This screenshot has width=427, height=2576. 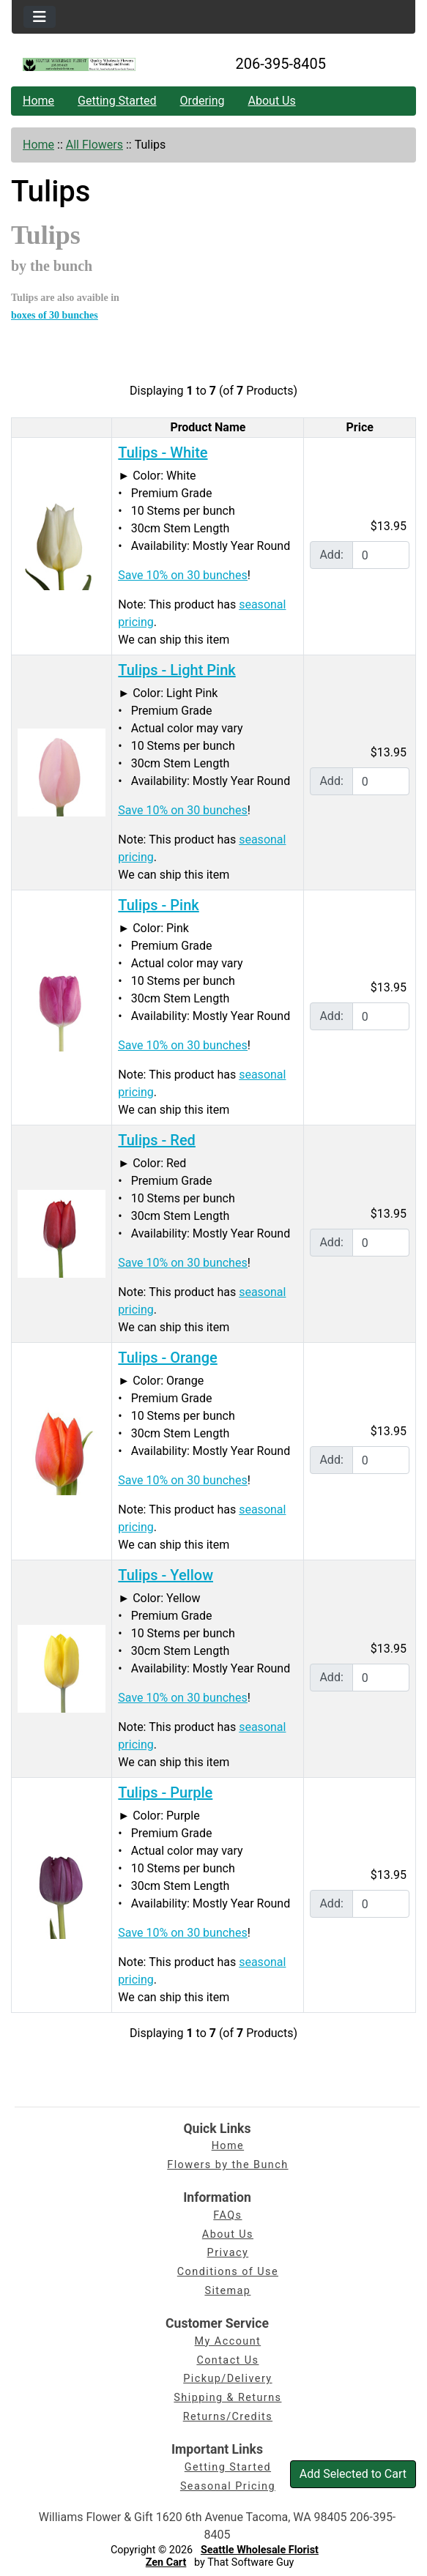 I want to click on boxes of 30 bunches, so click(x=54, y=315).